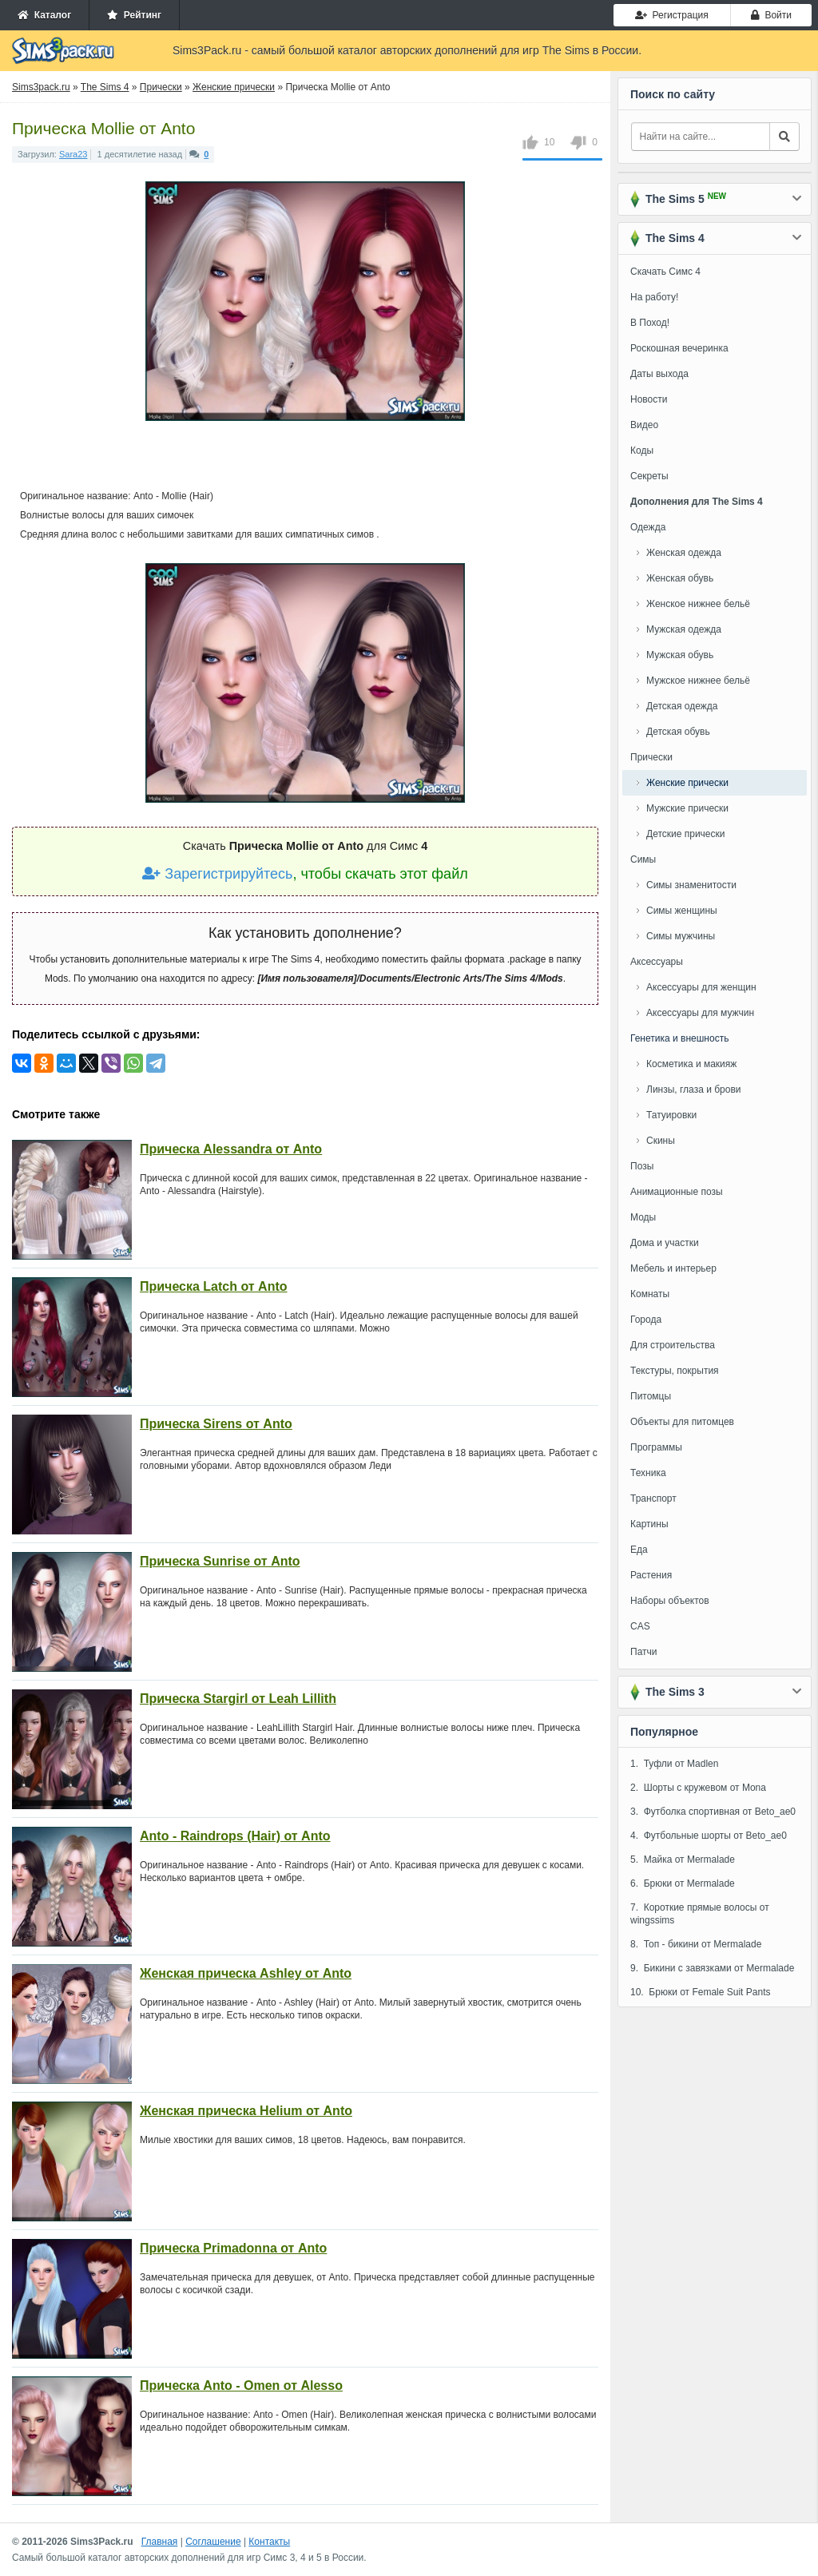 The height and width of the screenshot is (2576, 818). Describe the element at coordinates (212, 2541) in the screenshot. I see `Соглашение` at that location.